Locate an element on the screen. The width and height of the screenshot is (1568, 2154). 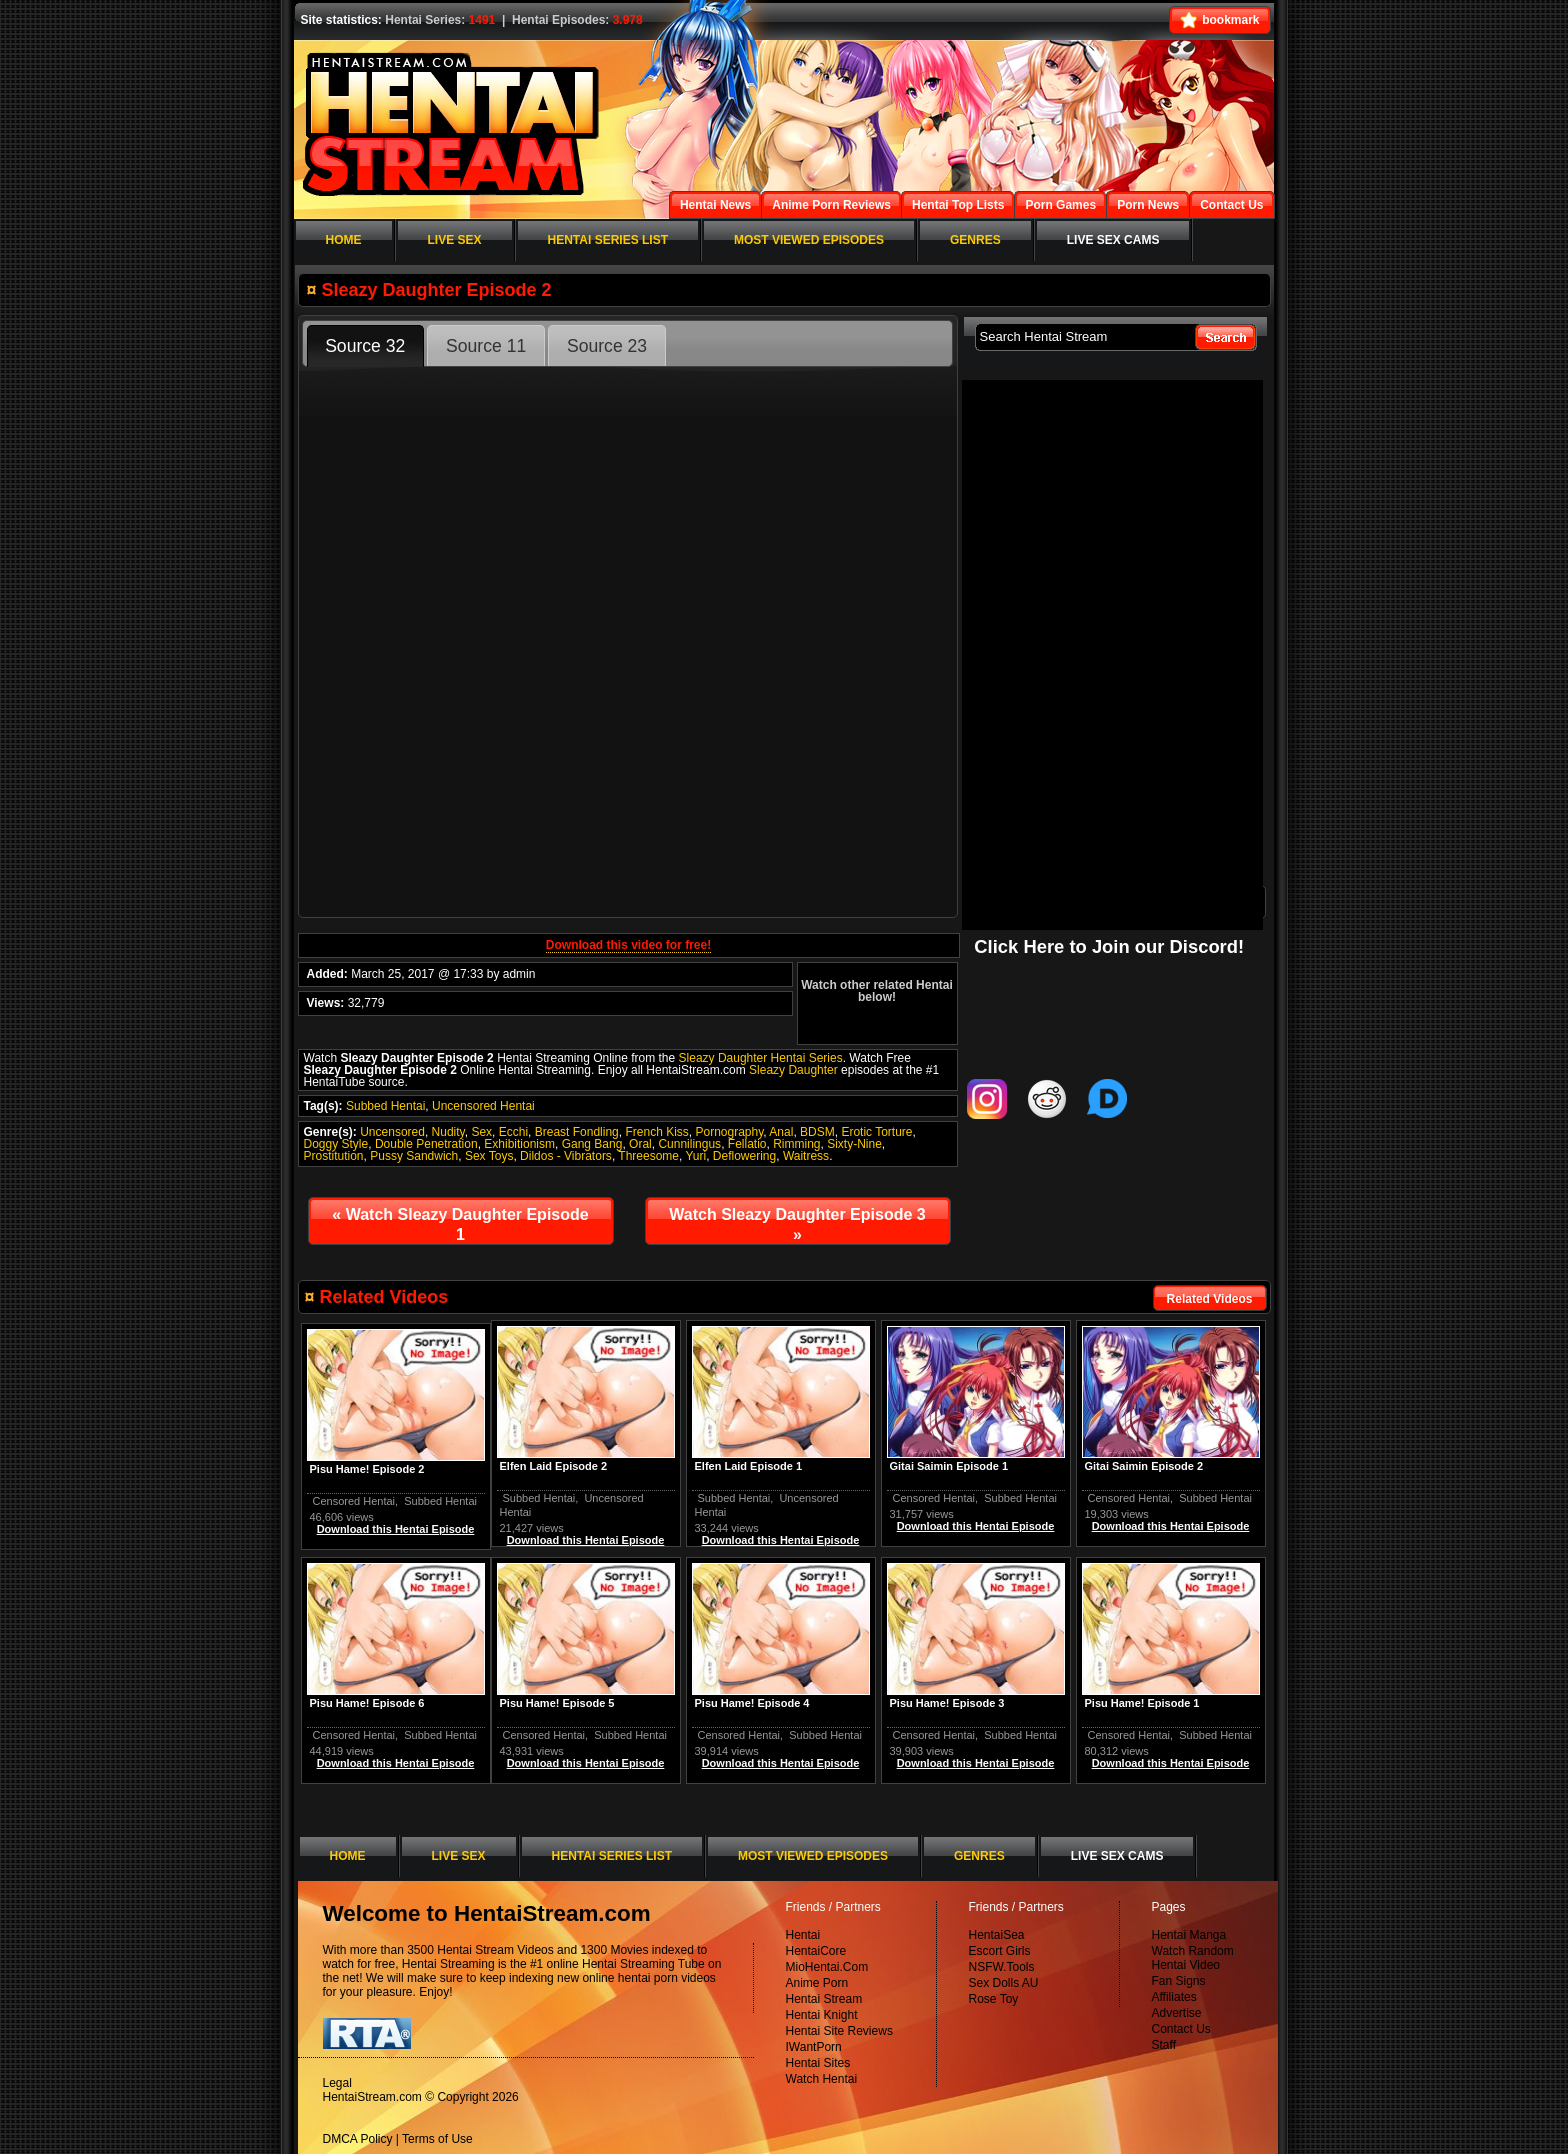
Hentai Knight is located at coordinates (822, 2015).